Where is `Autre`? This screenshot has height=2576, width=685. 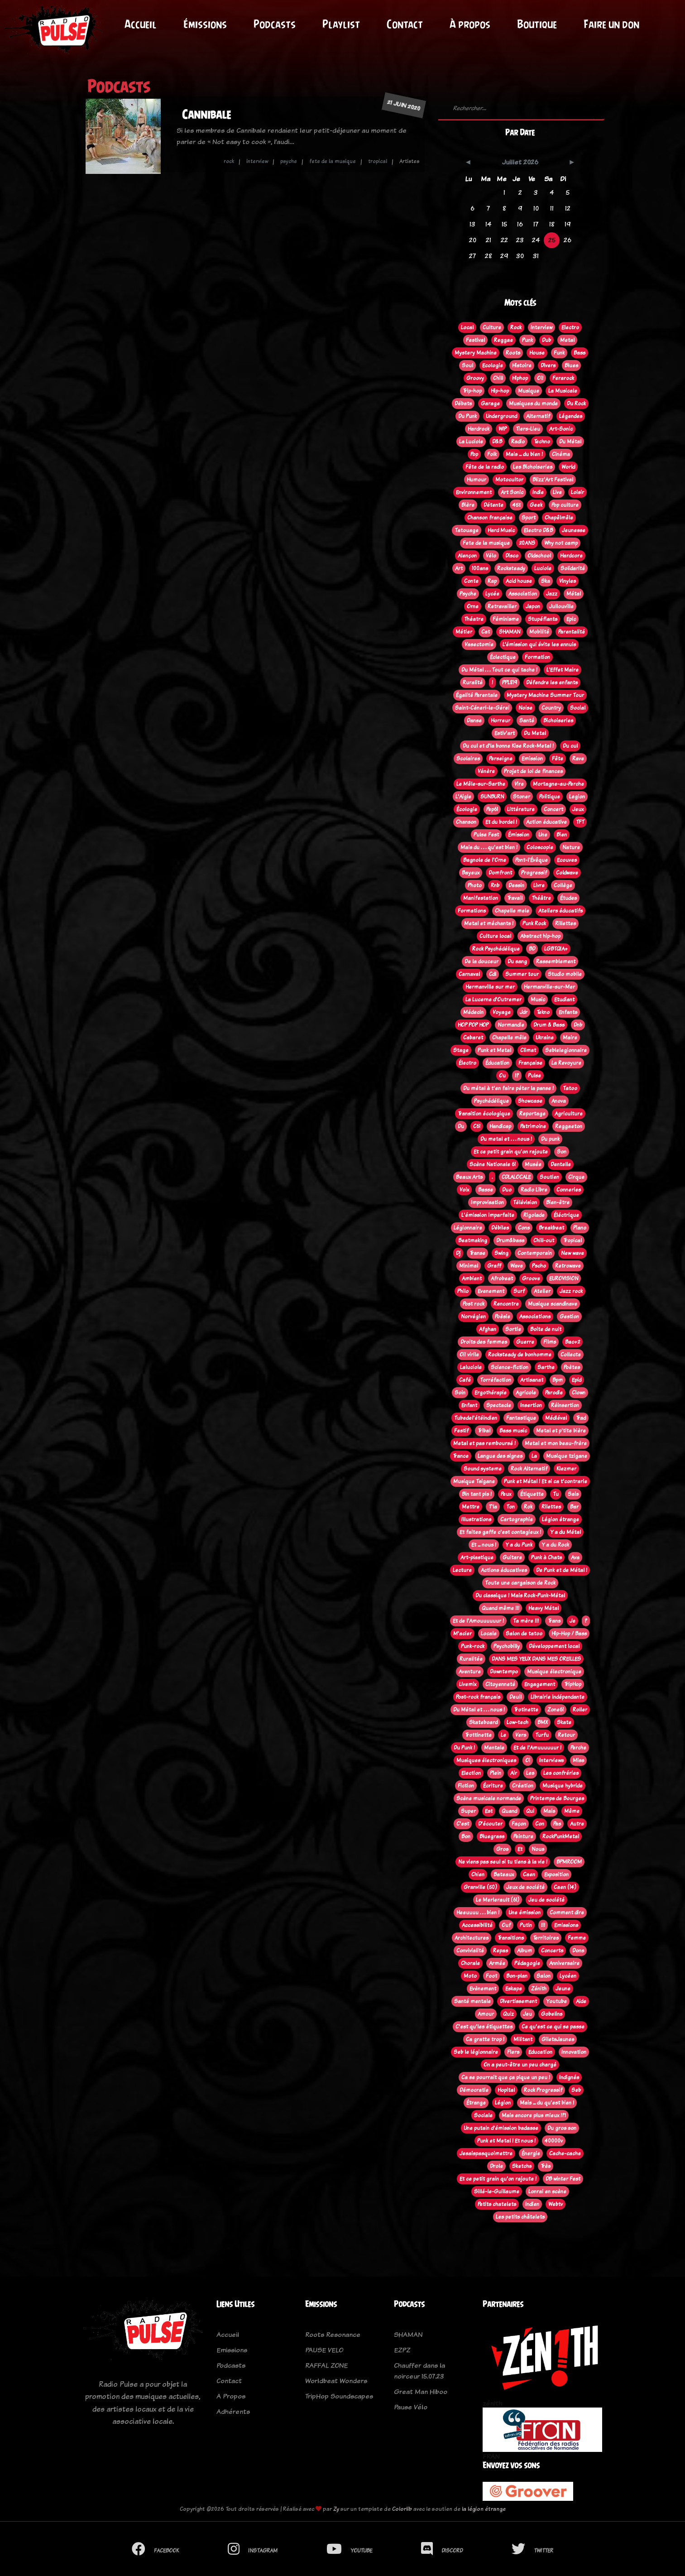
Autre is located at coordinates (577, 1823).